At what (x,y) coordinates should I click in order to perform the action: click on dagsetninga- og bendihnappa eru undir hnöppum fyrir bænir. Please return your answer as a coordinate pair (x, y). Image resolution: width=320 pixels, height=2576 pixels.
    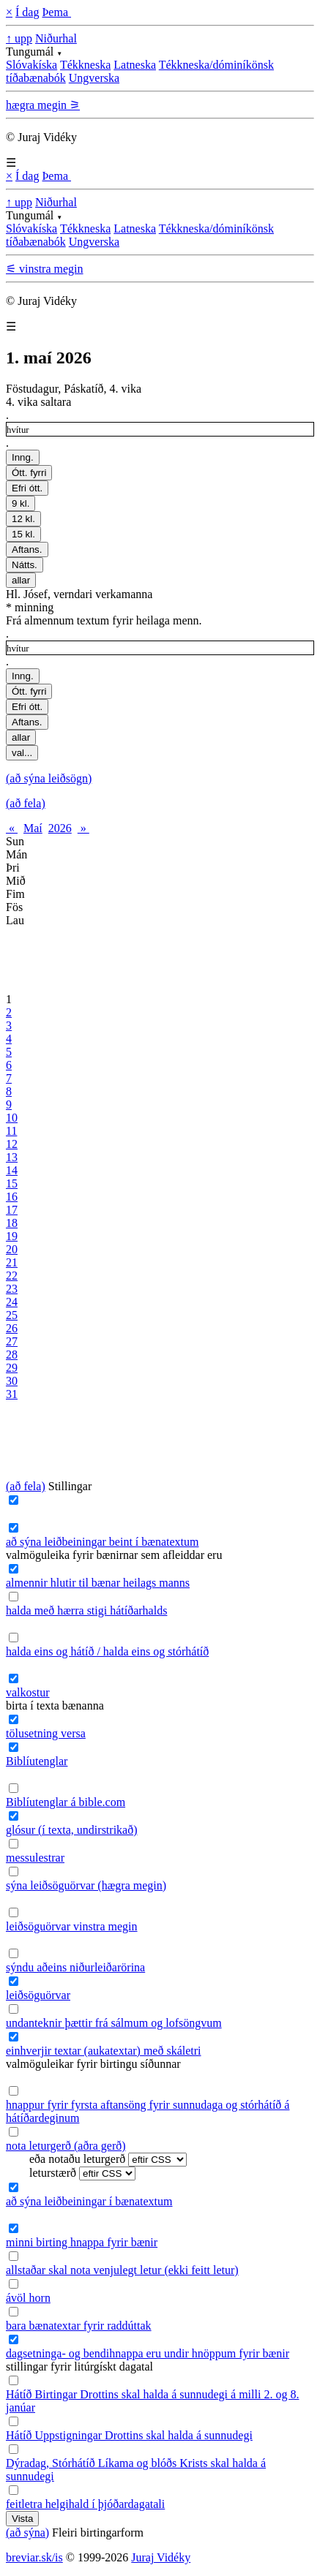
    Looking at the image, I should click on (147, 2353).